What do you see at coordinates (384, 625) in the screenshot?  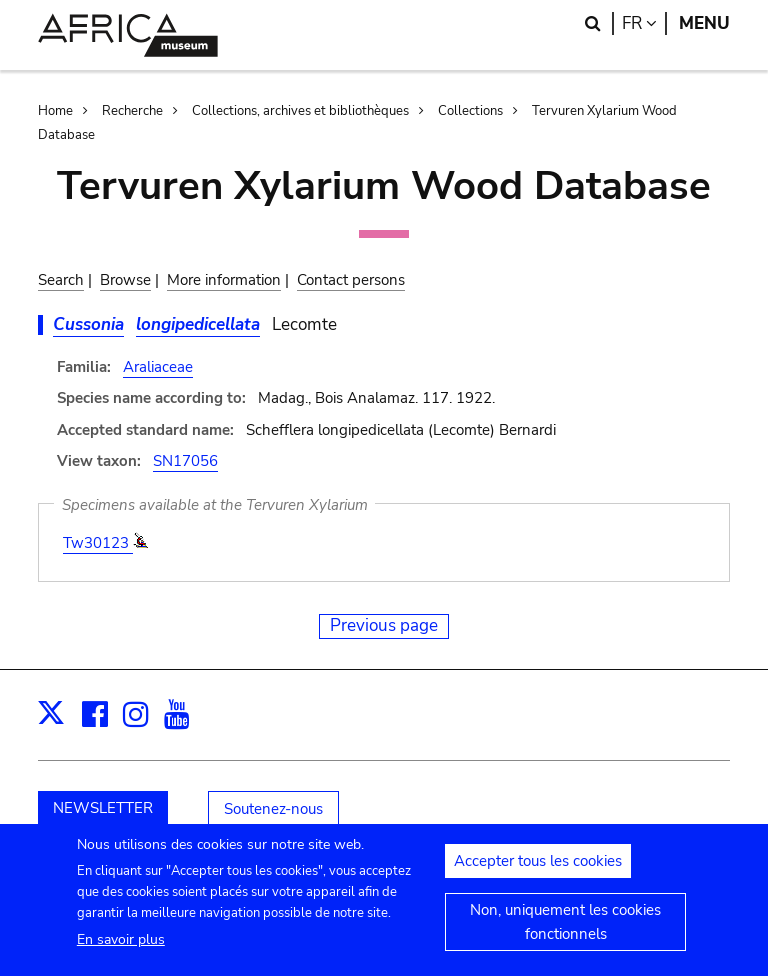 I see `Previous page` at bounding box center [384, 625].